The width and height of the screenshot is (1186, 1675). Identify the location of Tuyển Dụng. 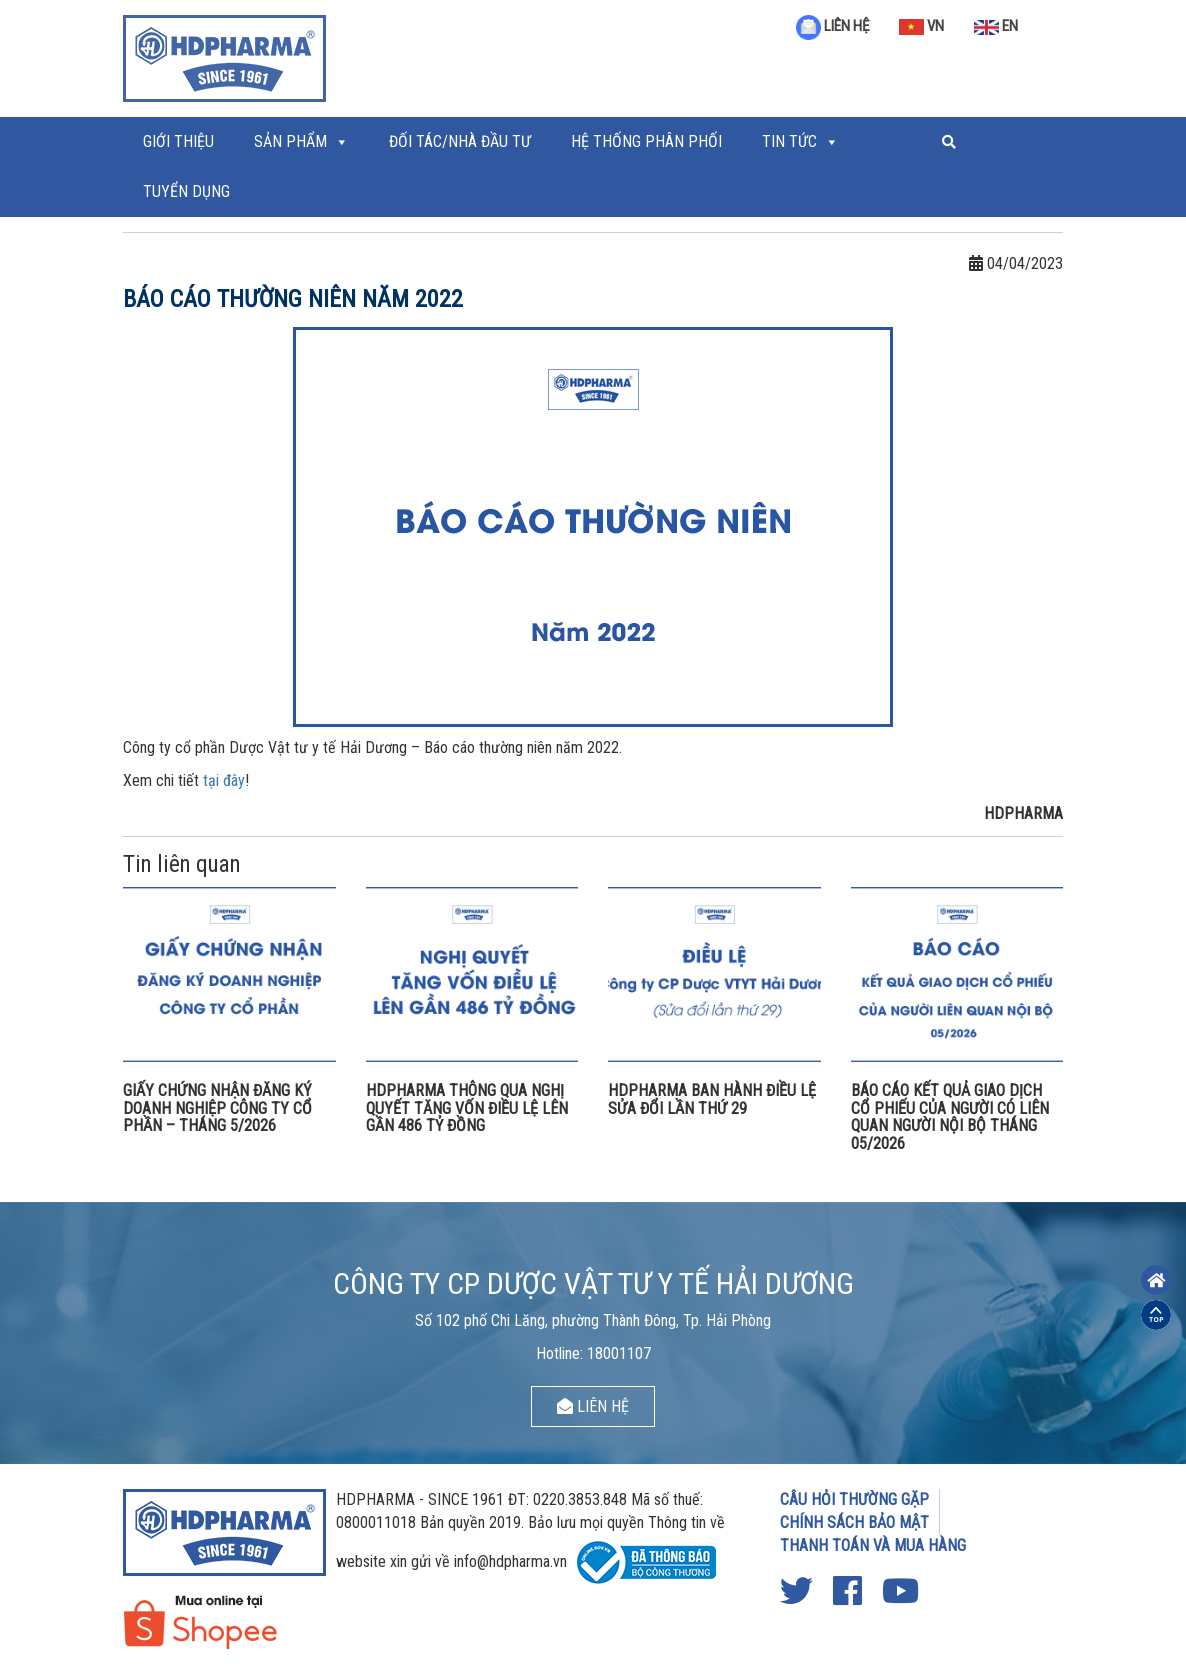
(186, 191).